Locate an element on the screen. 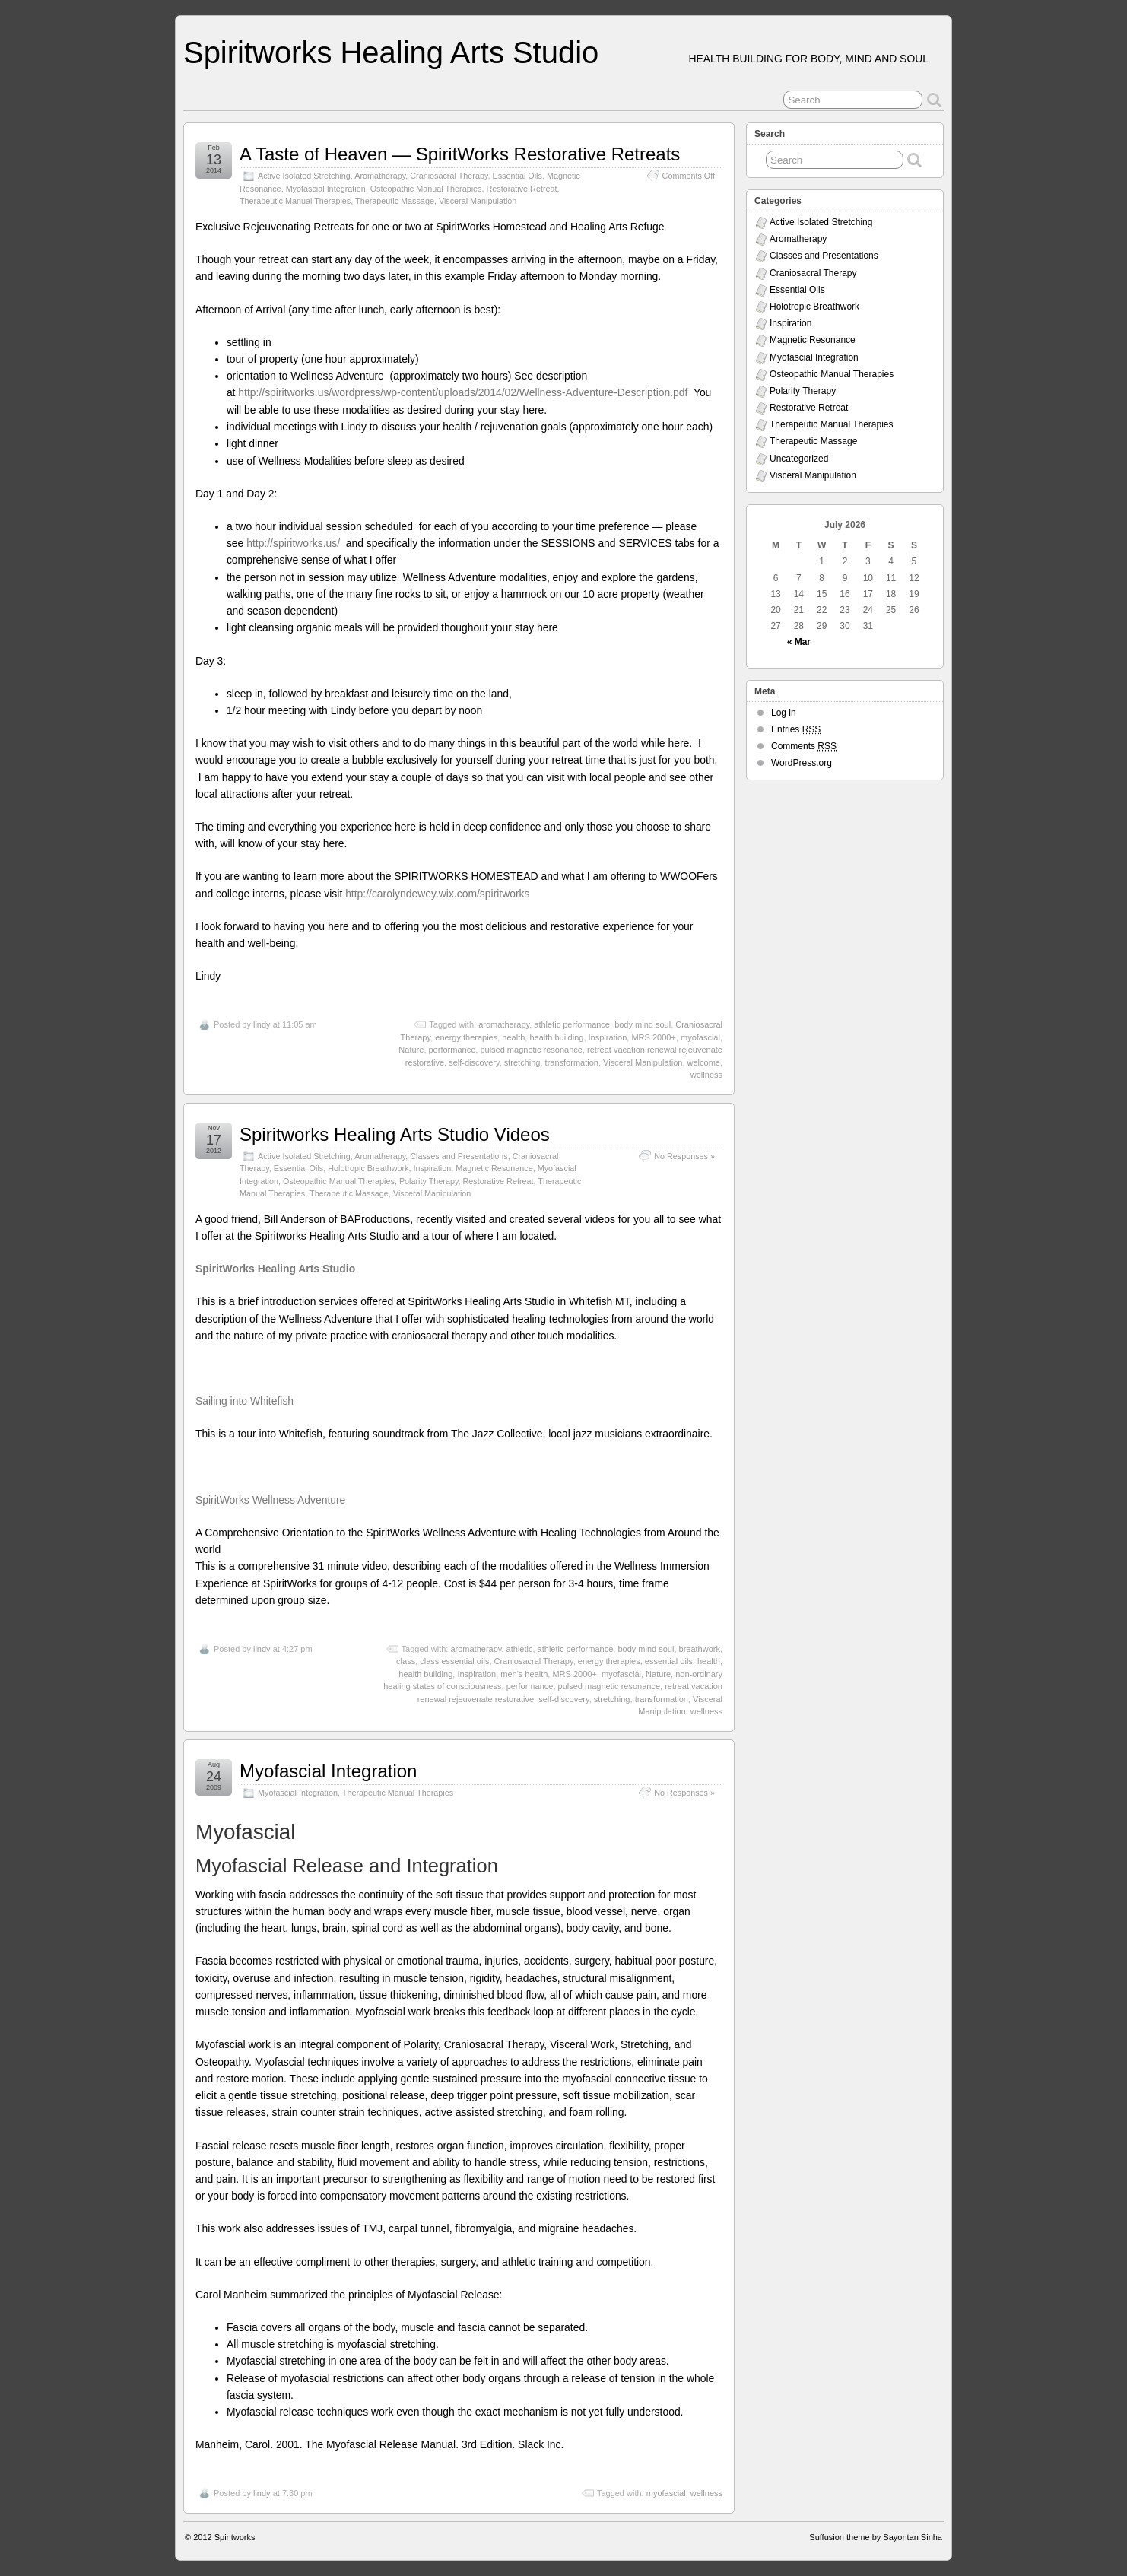 The width and height of the screenshot is (1127, 2576). Visceral Manipulation is located at coordinates (477, 200).